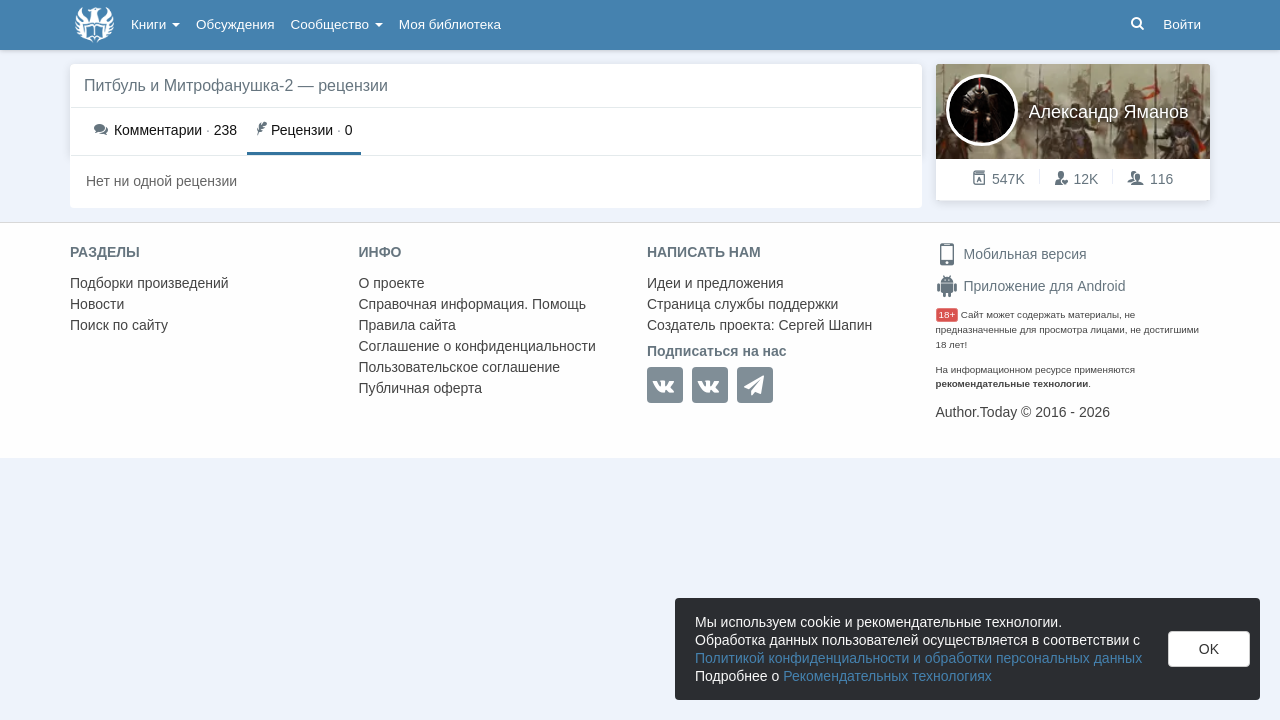 The width and height of the screenshot is (1280, 720). Describe the element at coordinates (460, 367) in the screenshot. I see `Пользовательское соглашение` at that location.